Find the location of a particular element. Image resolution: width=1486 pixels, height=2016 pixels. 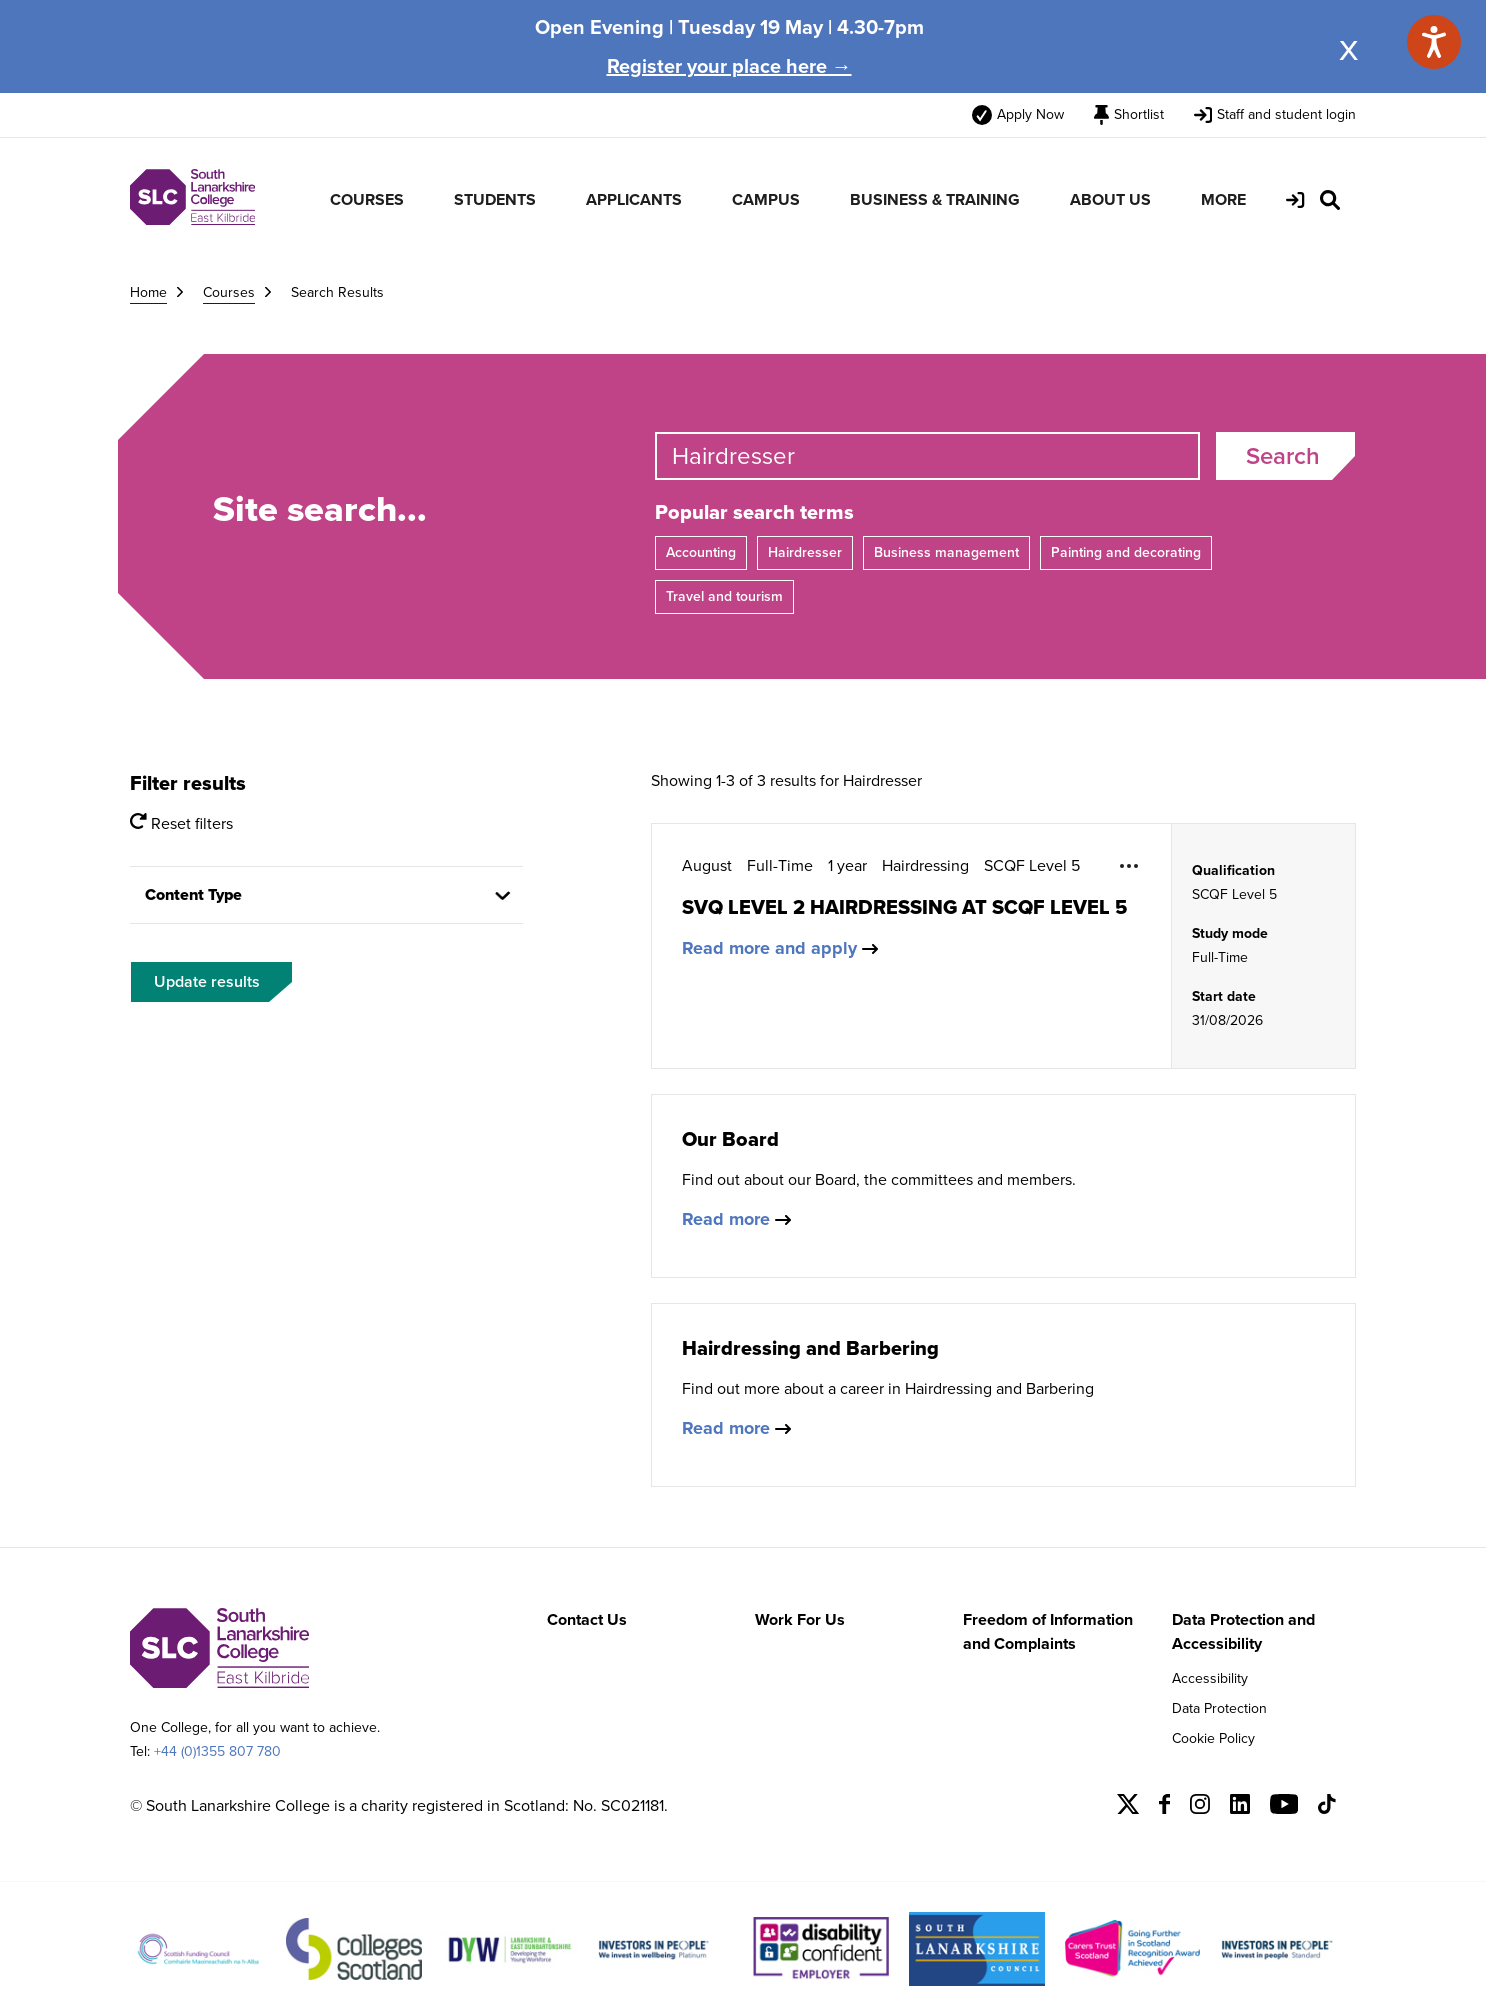

ABOUT US [menuitem] is located at coordinates (1110, 199).